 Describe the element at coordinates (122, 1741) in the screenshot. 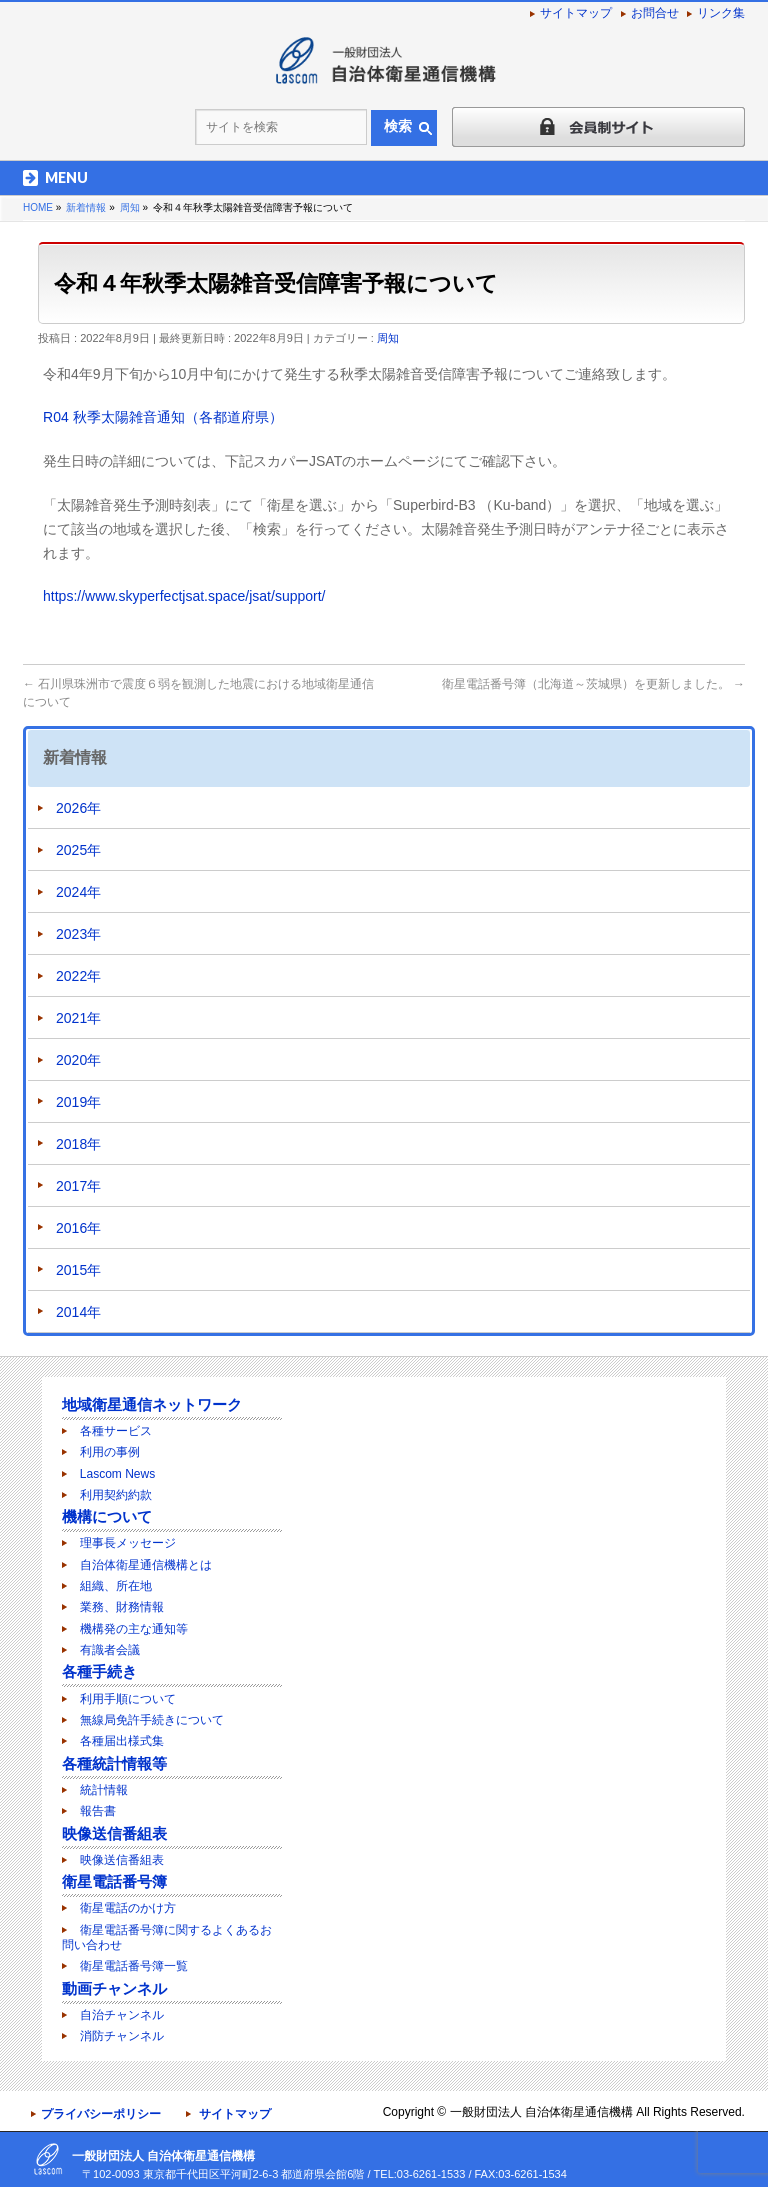

I see `各種届出様式集` at that location.